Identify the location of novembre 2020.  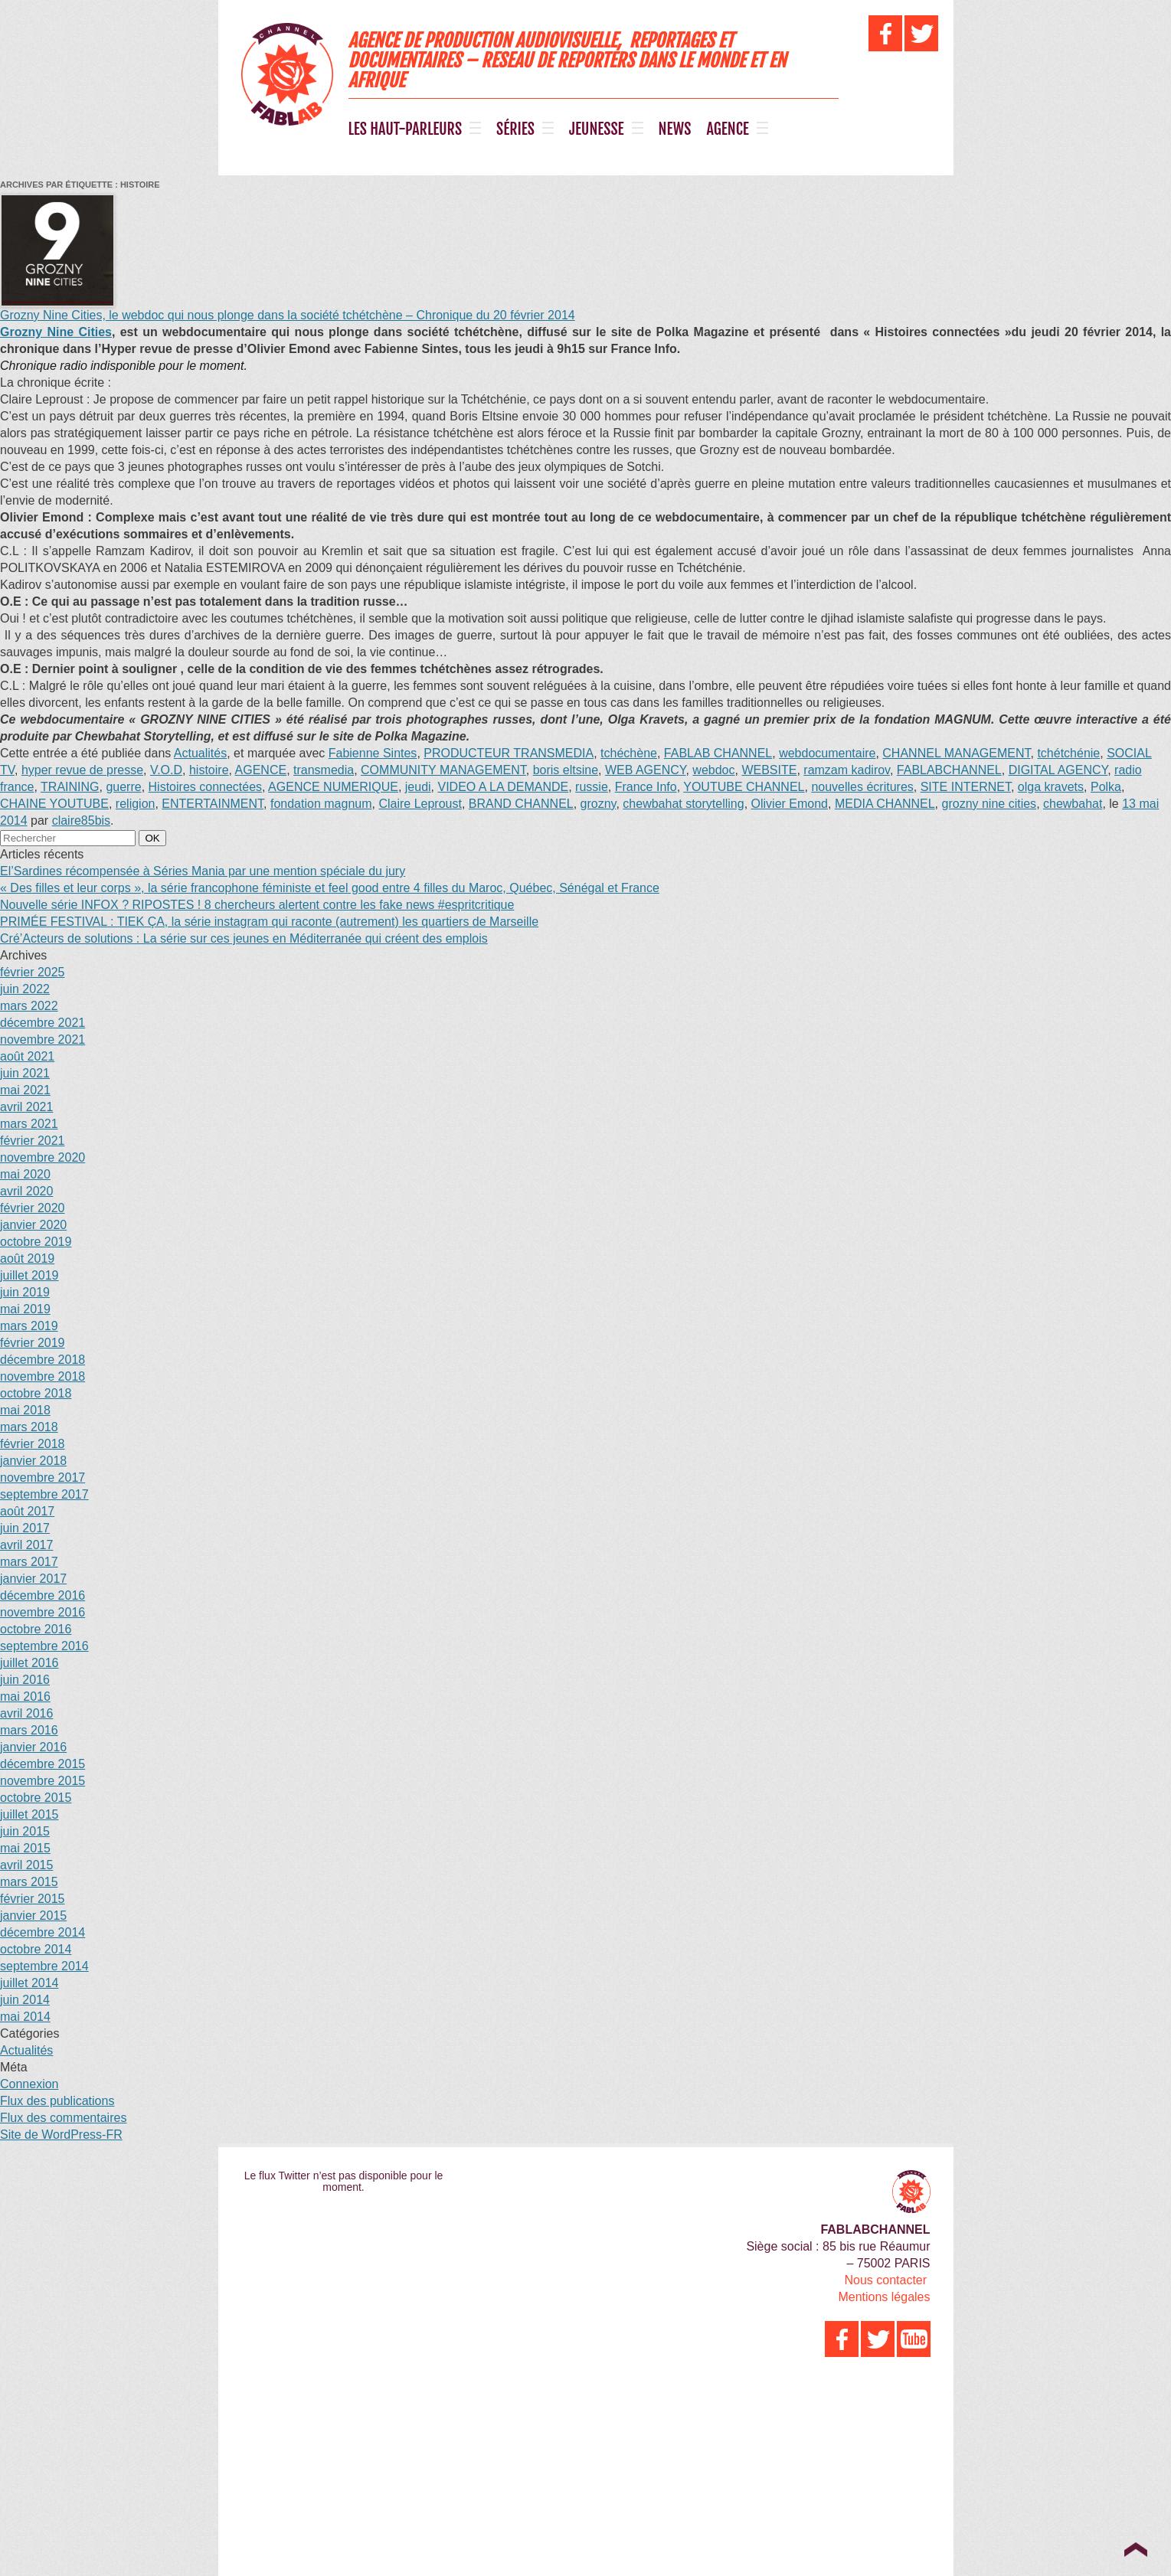
(42, 1157).